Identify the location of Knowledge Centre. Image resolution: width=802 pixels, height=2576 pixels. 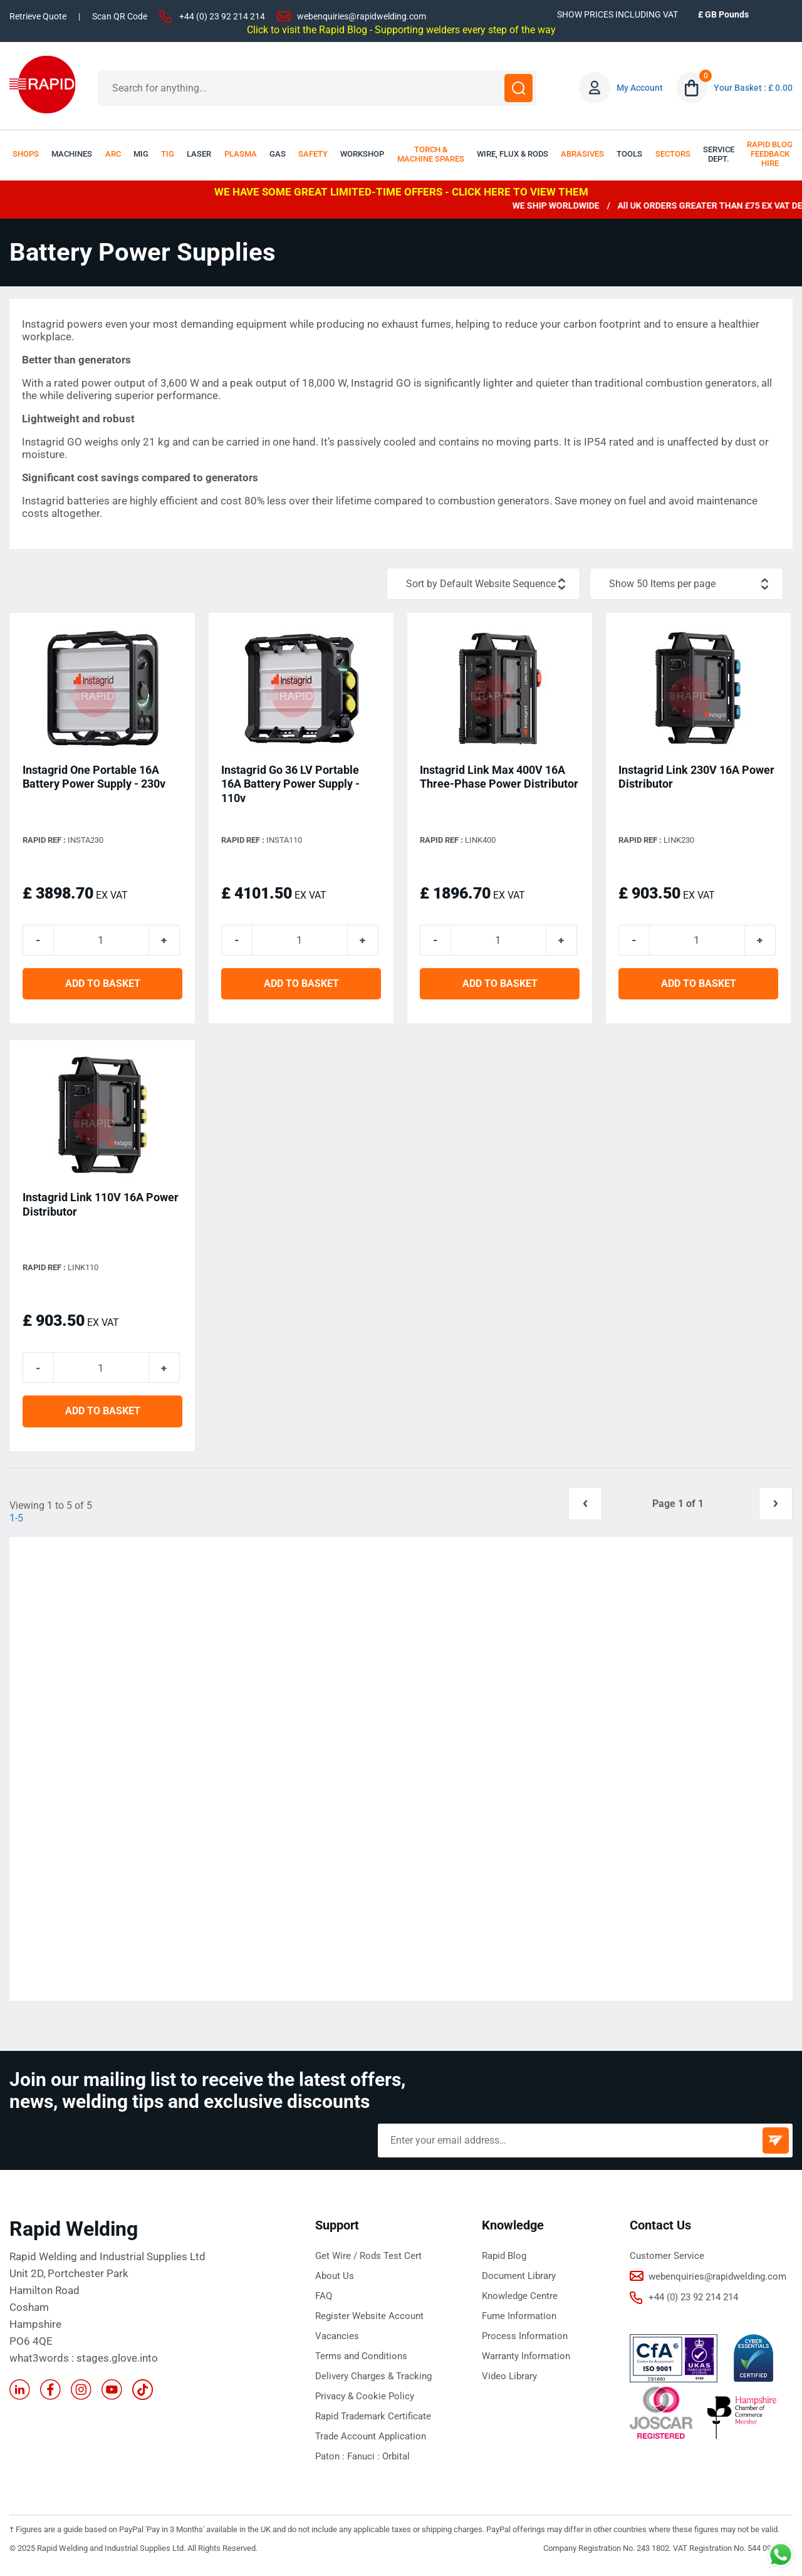
(520, 2300).